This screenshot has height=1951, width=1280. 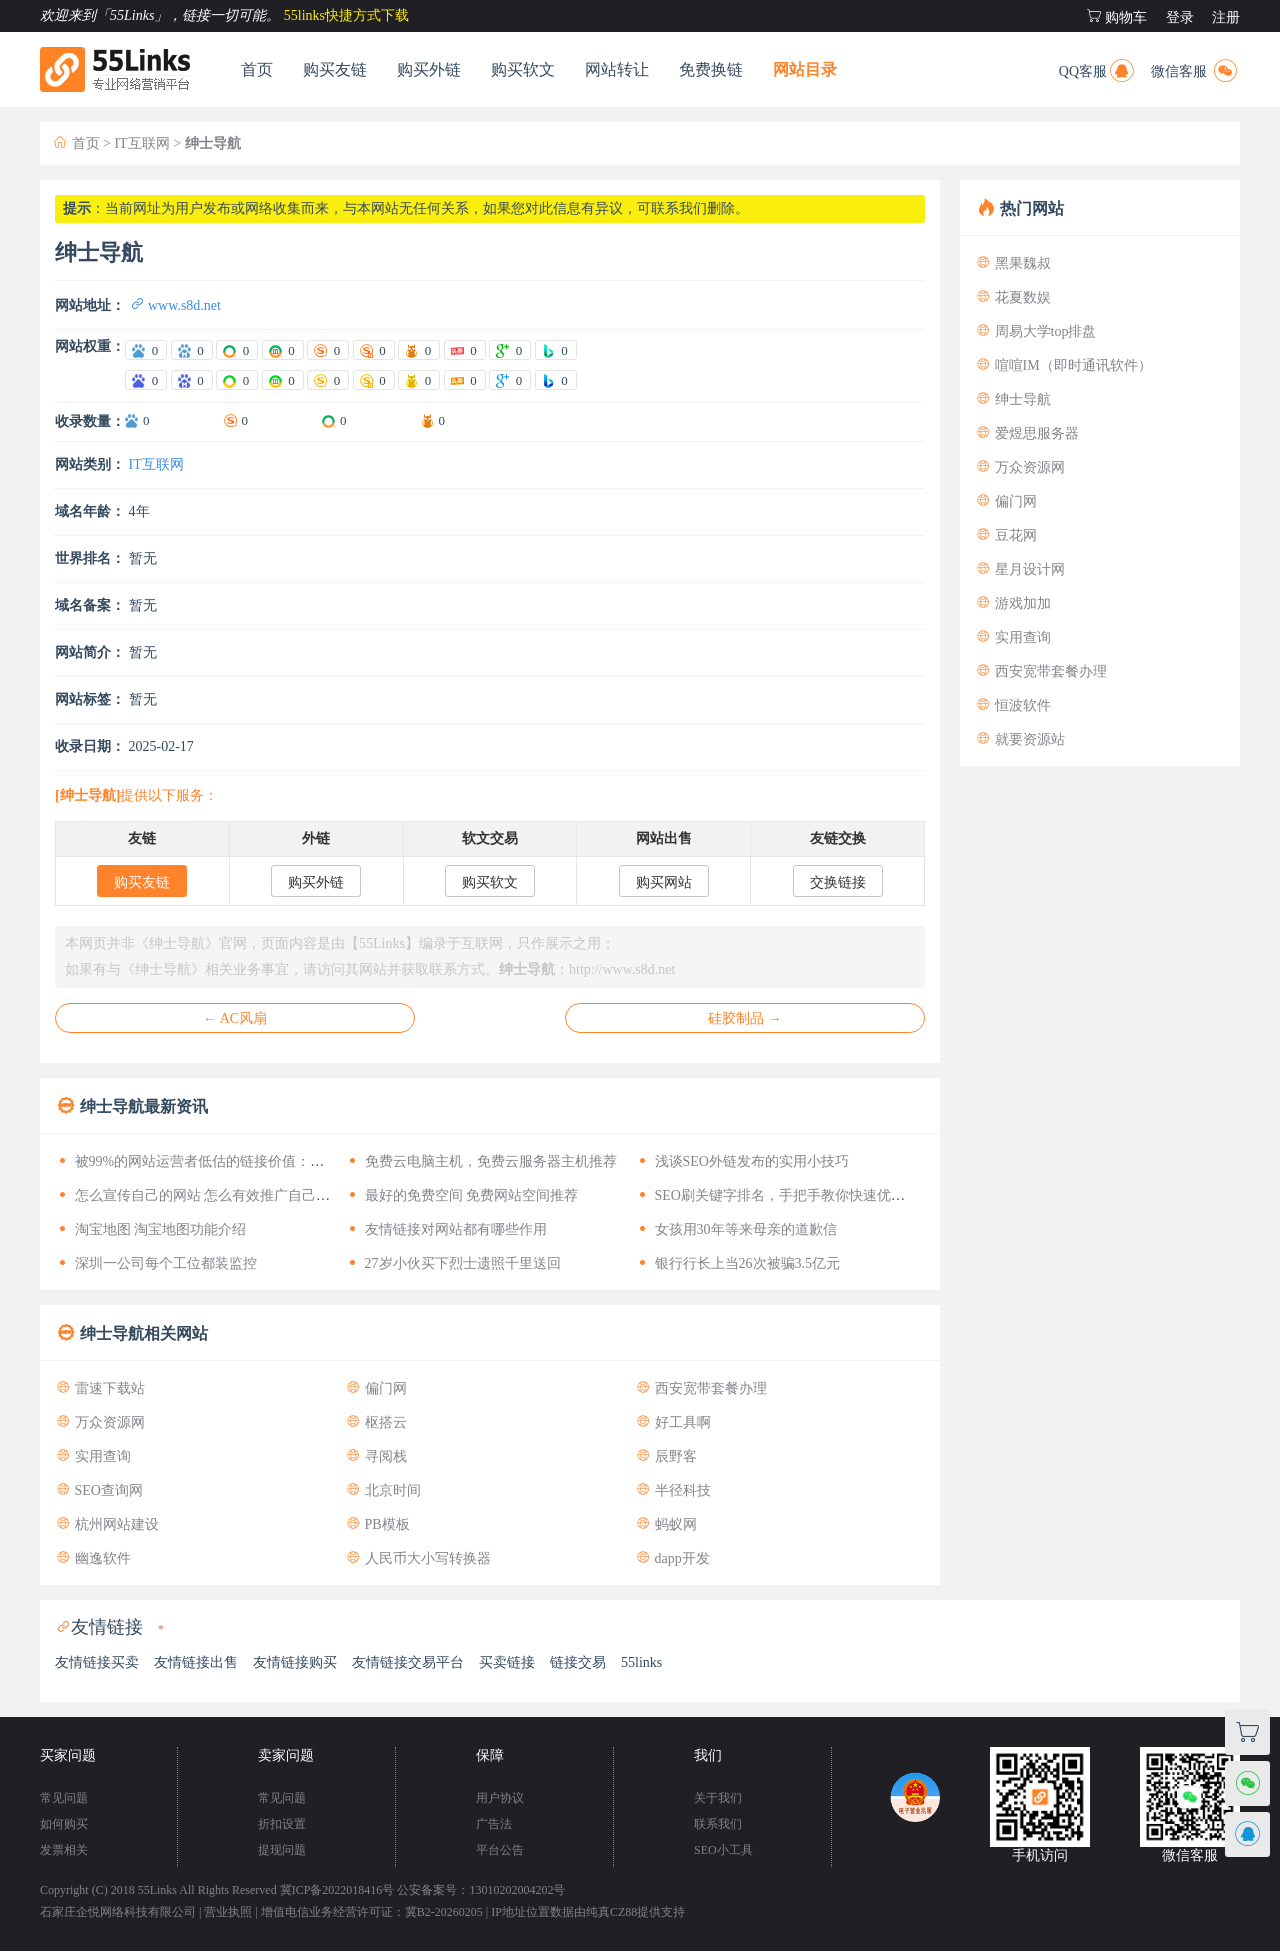 What do you see at coordinates (666, 1524) in the screenshot?
I see `蚂蚁网` at bounding box center [666, 1524].